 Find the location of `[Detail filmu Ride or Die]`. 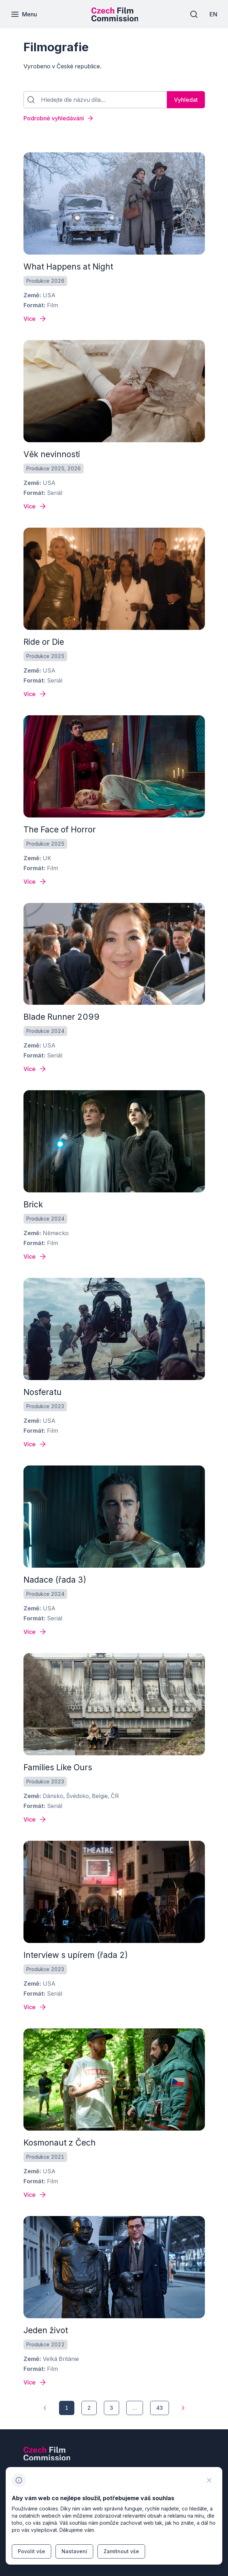

[Detail filmu Ride or Die] is located at coordinates (35, 694).